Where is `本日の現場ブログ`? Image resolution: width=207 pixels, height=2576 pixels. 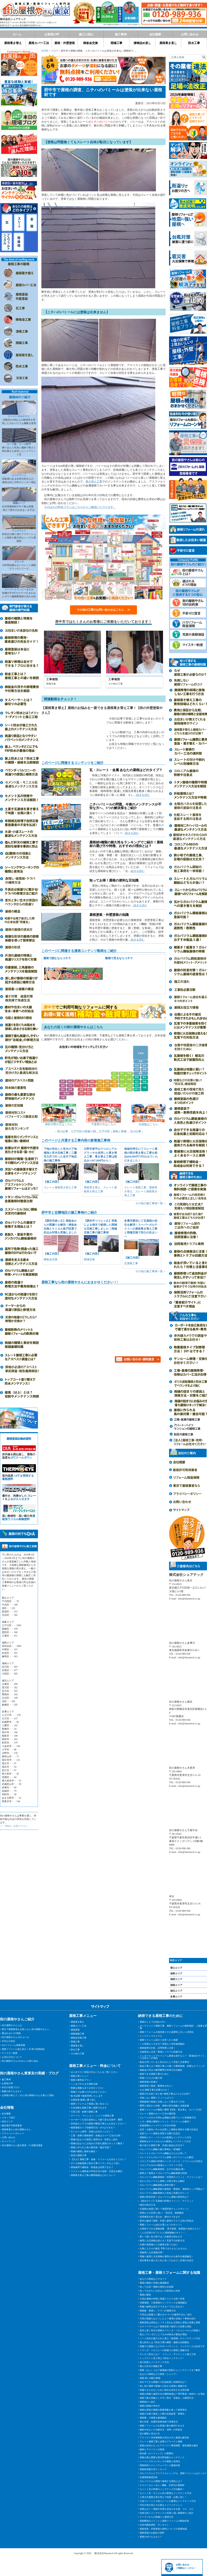
本日の現場ブログ is located at coordinates (11, 2087).